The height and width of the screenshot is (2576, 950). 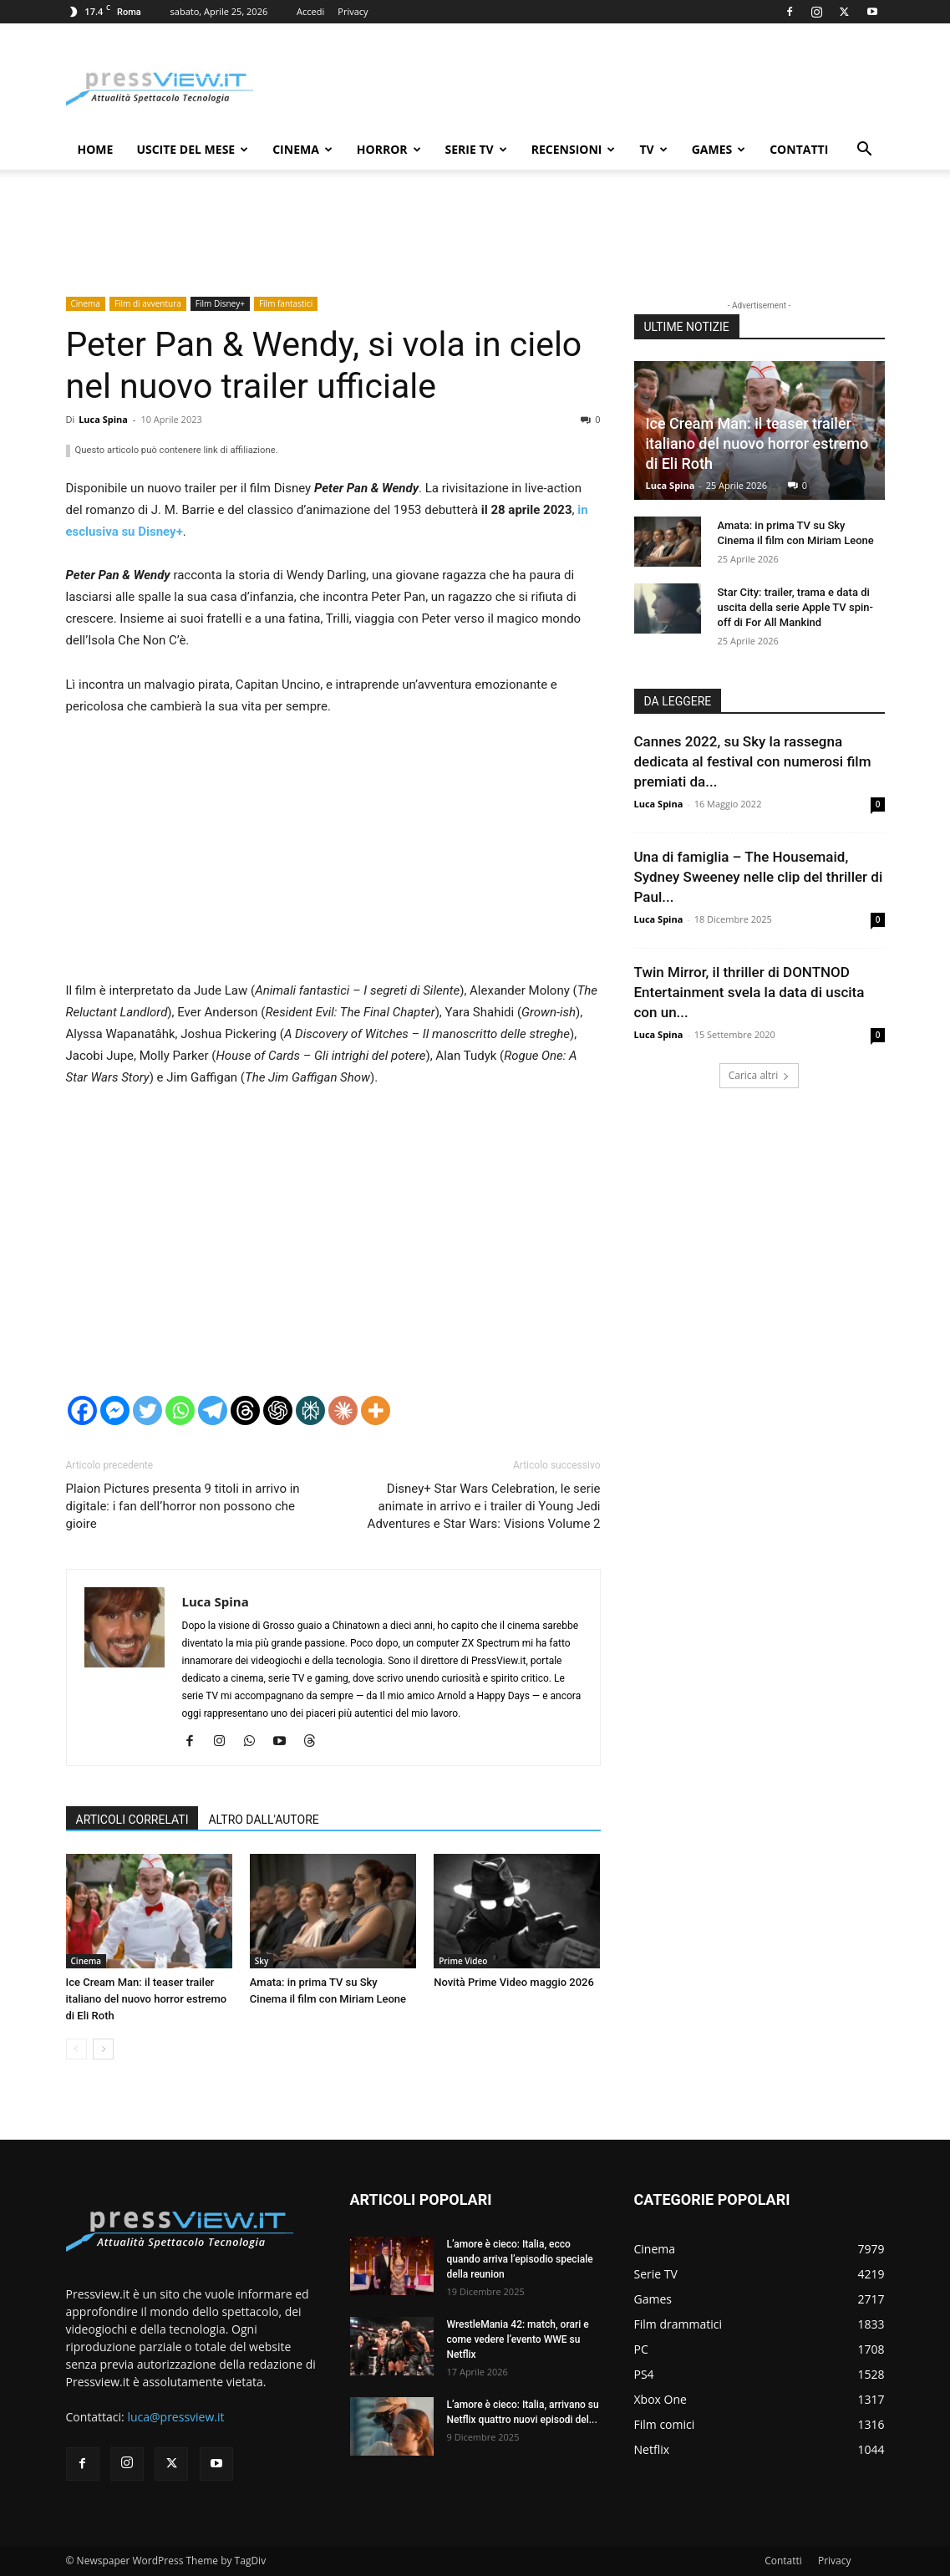 What do you see at coordinates (463, 1961) in the screenshot?
I see `Prime Video` at bounding box center [463, 1961].